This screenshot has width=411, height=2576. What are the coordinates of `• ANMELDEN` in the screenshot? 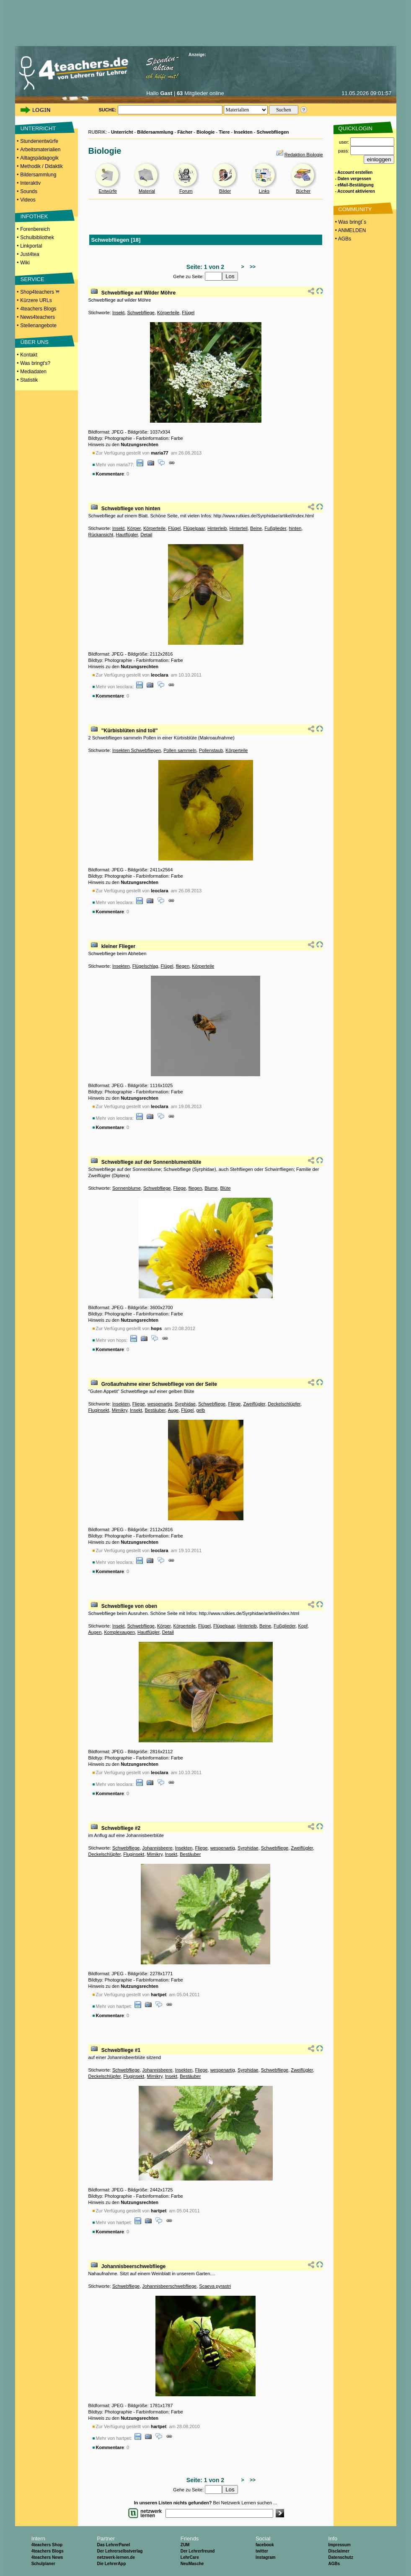 It's located at (350, 230).